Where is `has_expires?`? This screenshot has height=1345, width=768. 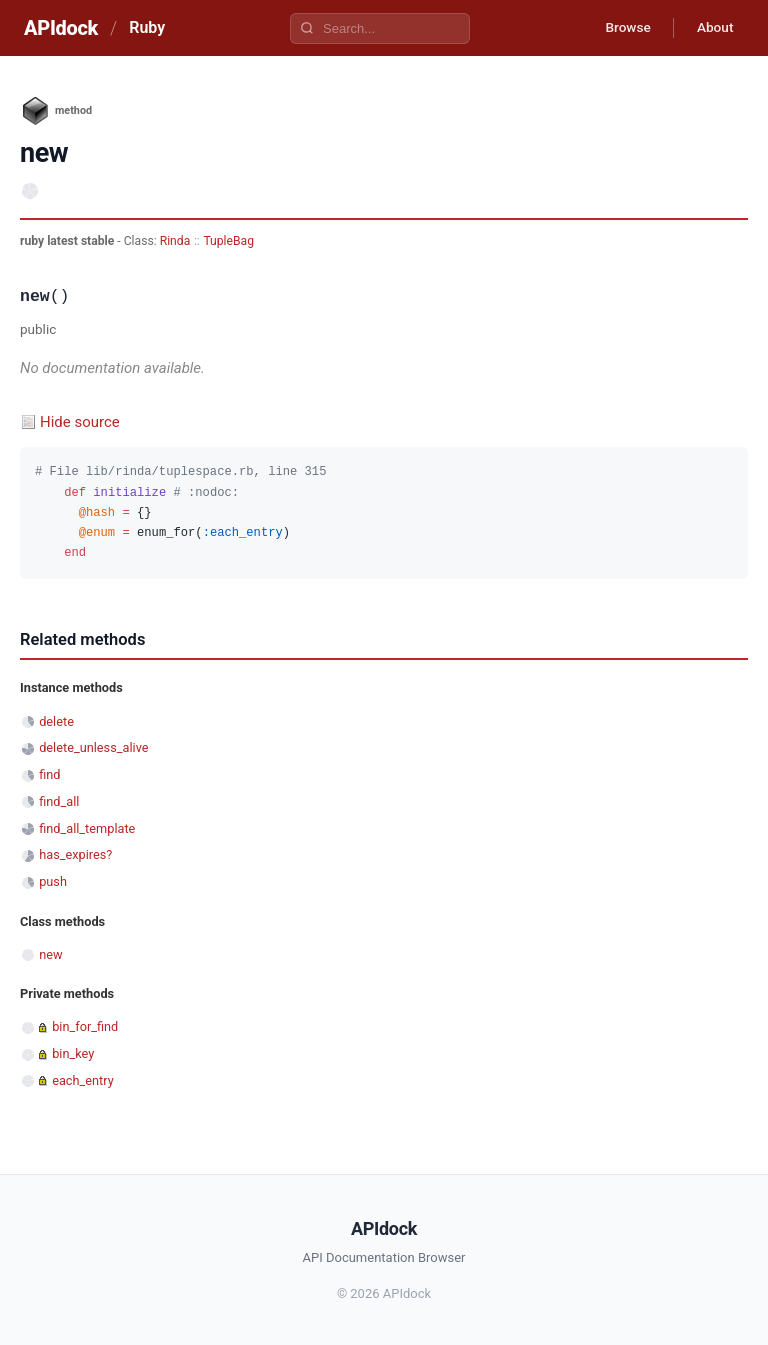
has_expires? is located at coordinates (75, 854).